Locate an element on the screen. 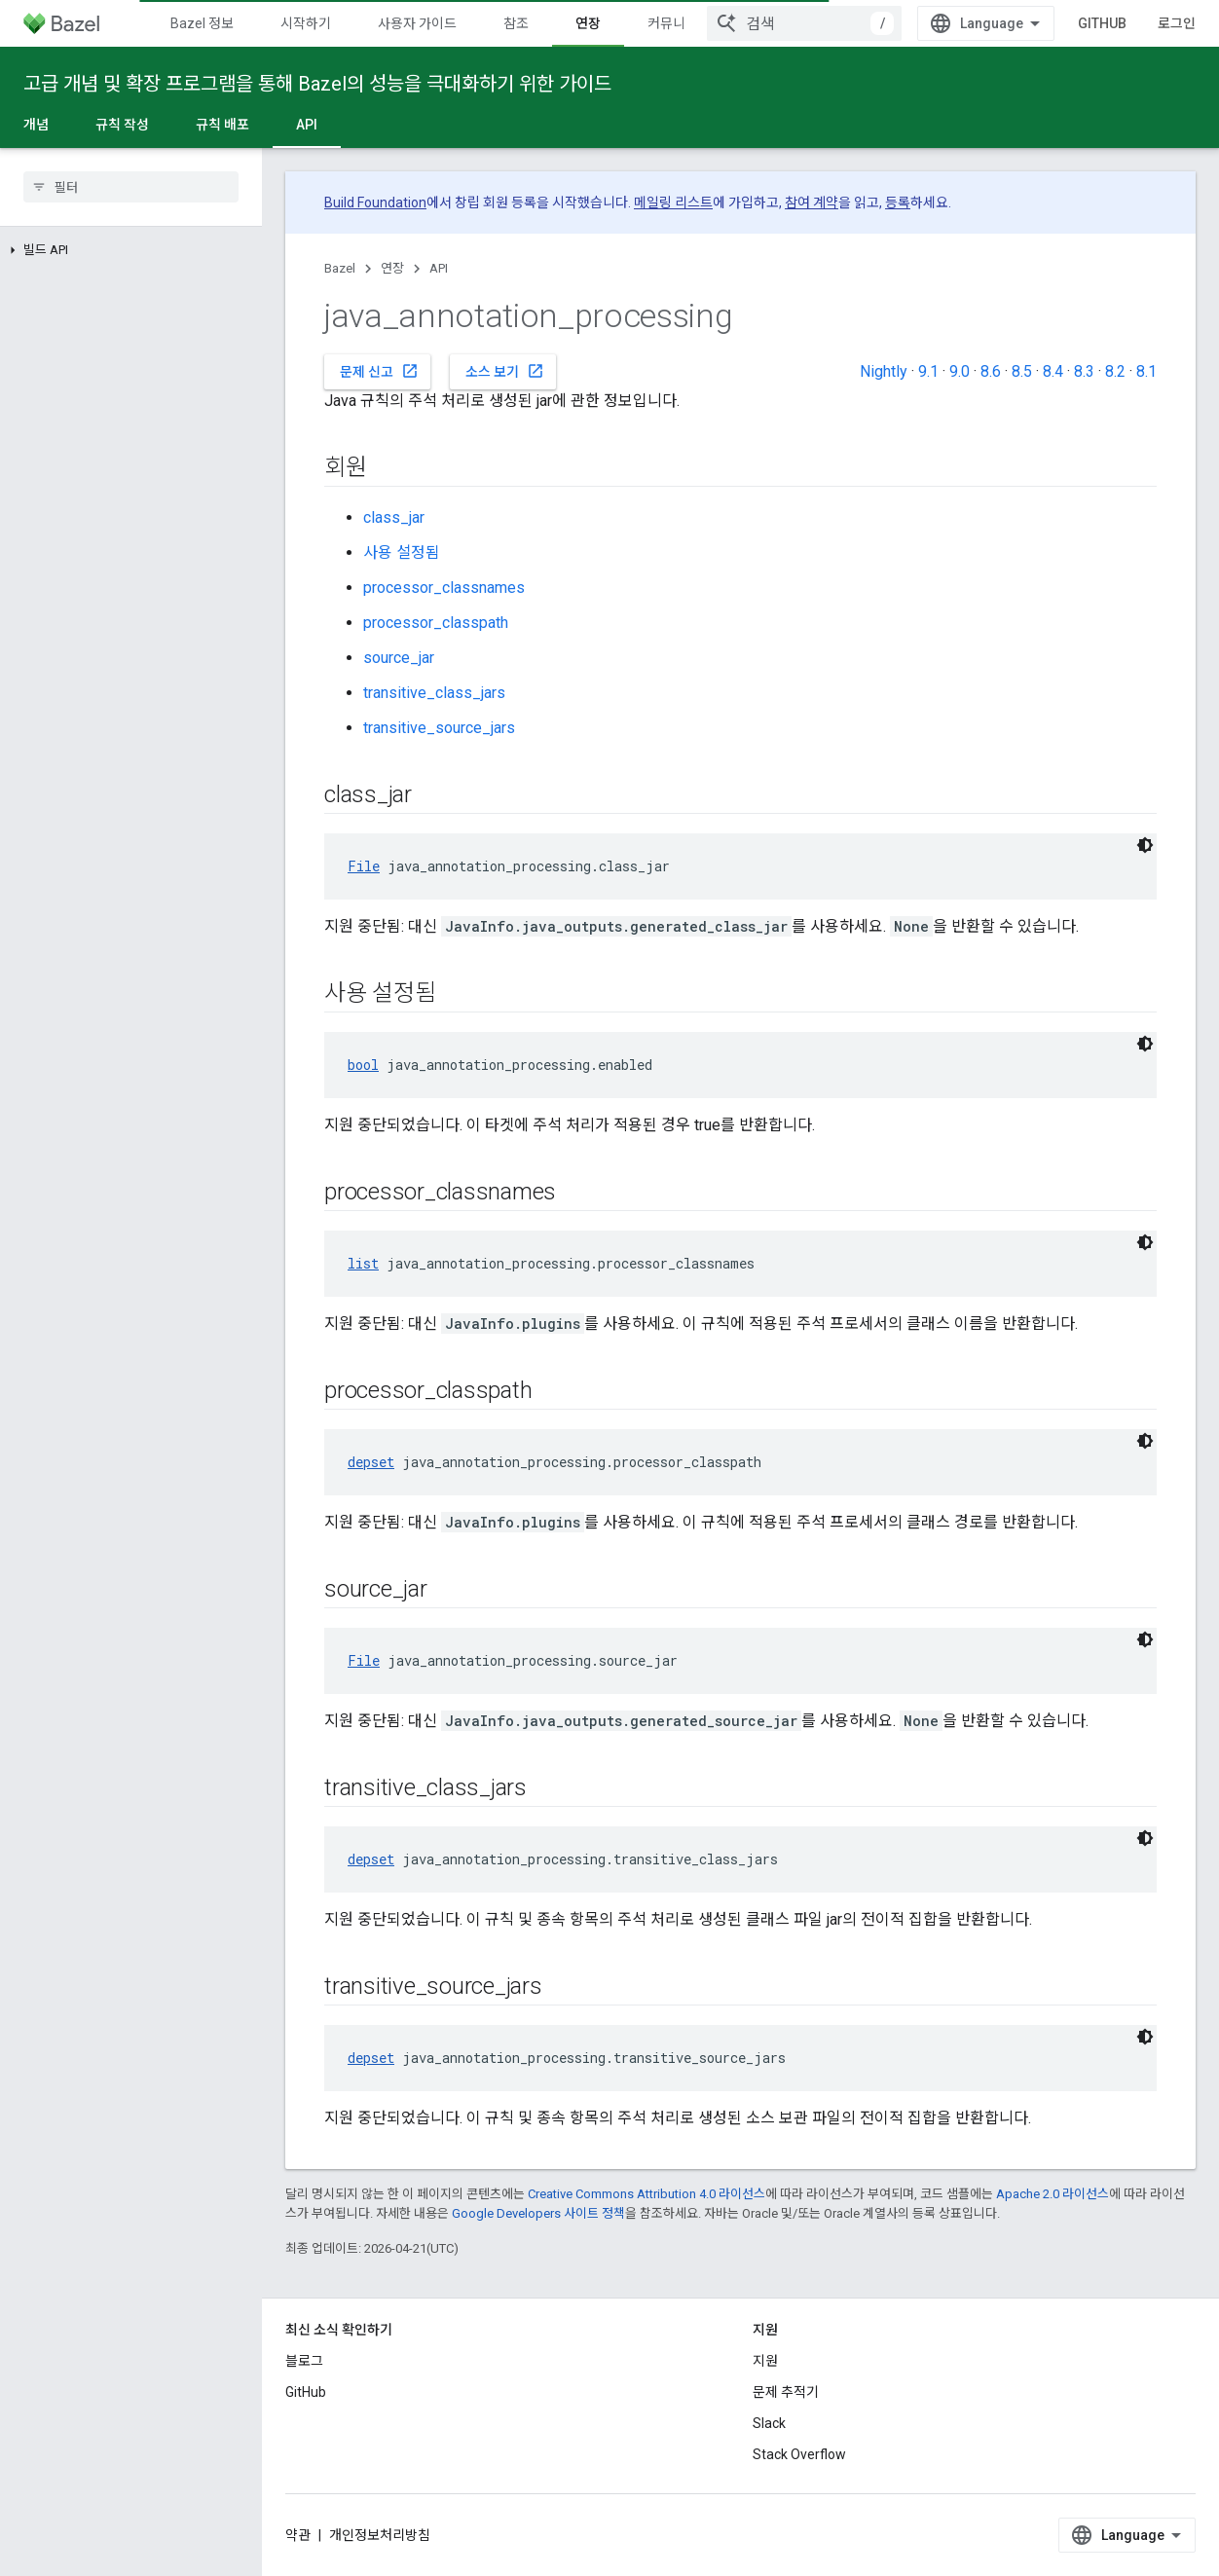 The height and width of the screenshot is (2576, 1219). 등록 is located at coordinates (897, 202).